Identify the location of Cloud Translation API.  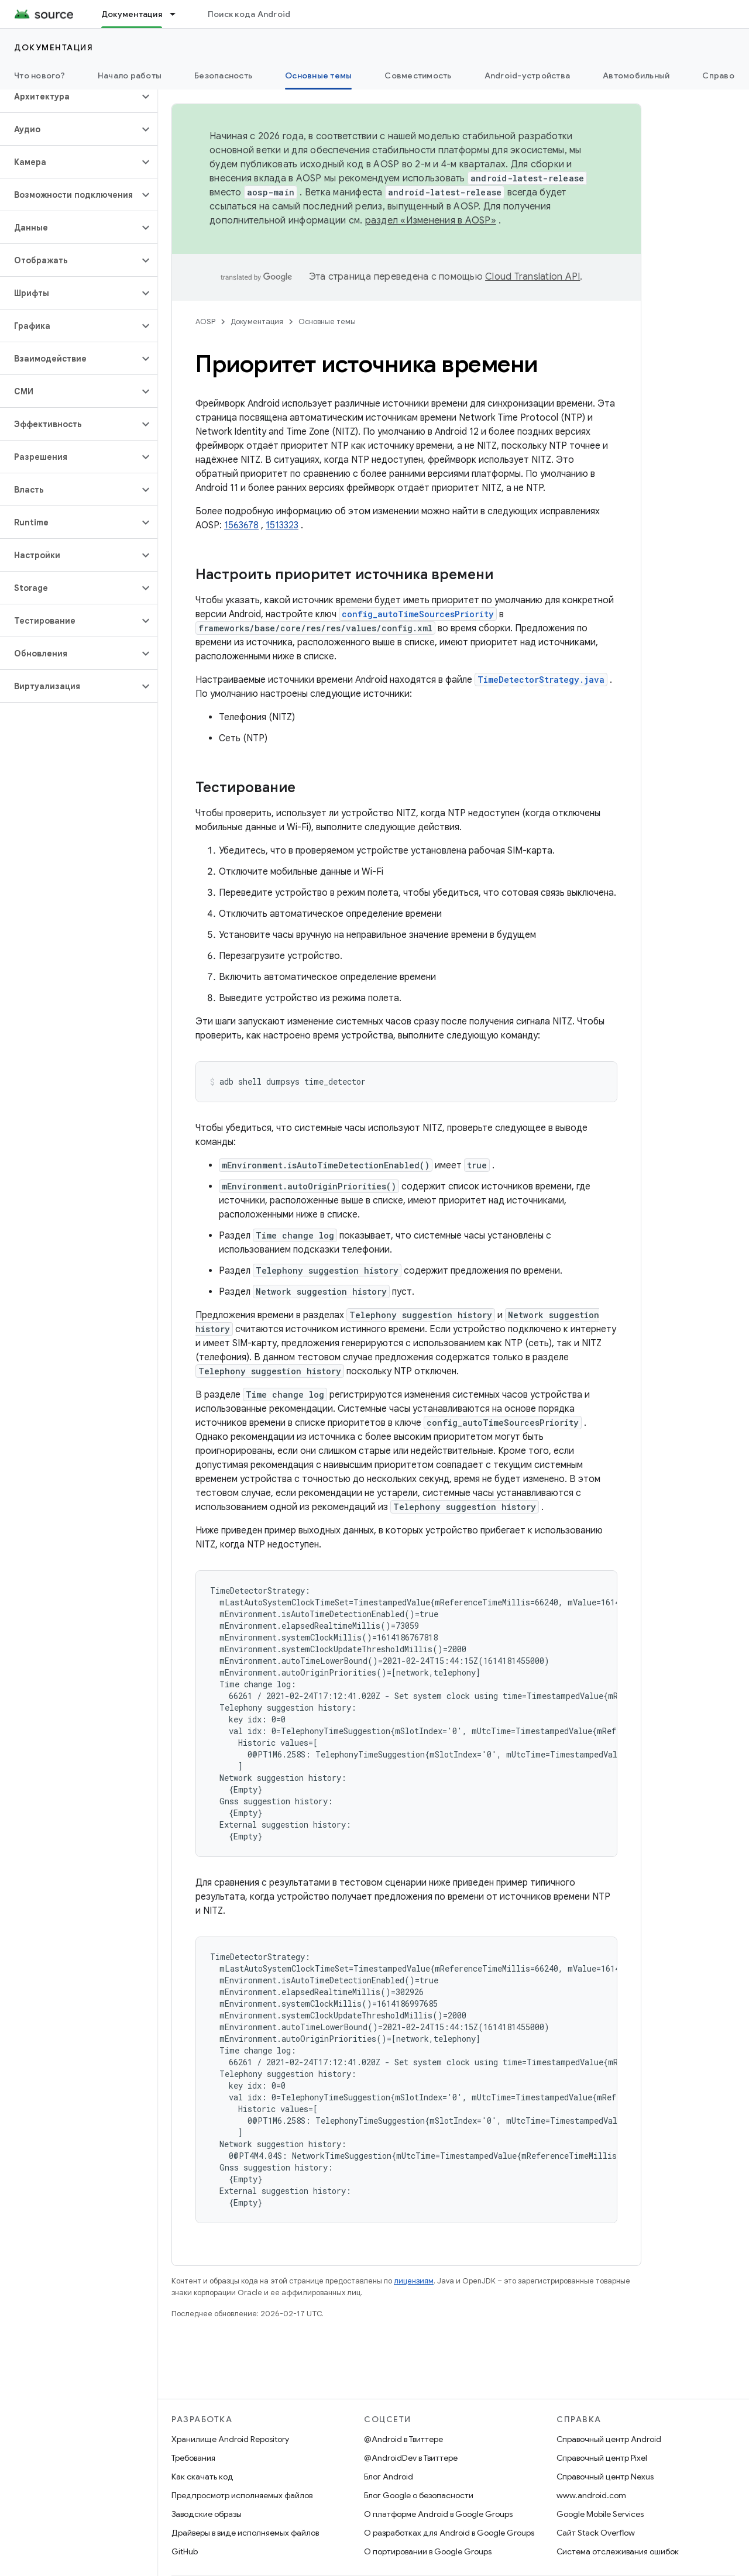
(532, 277).